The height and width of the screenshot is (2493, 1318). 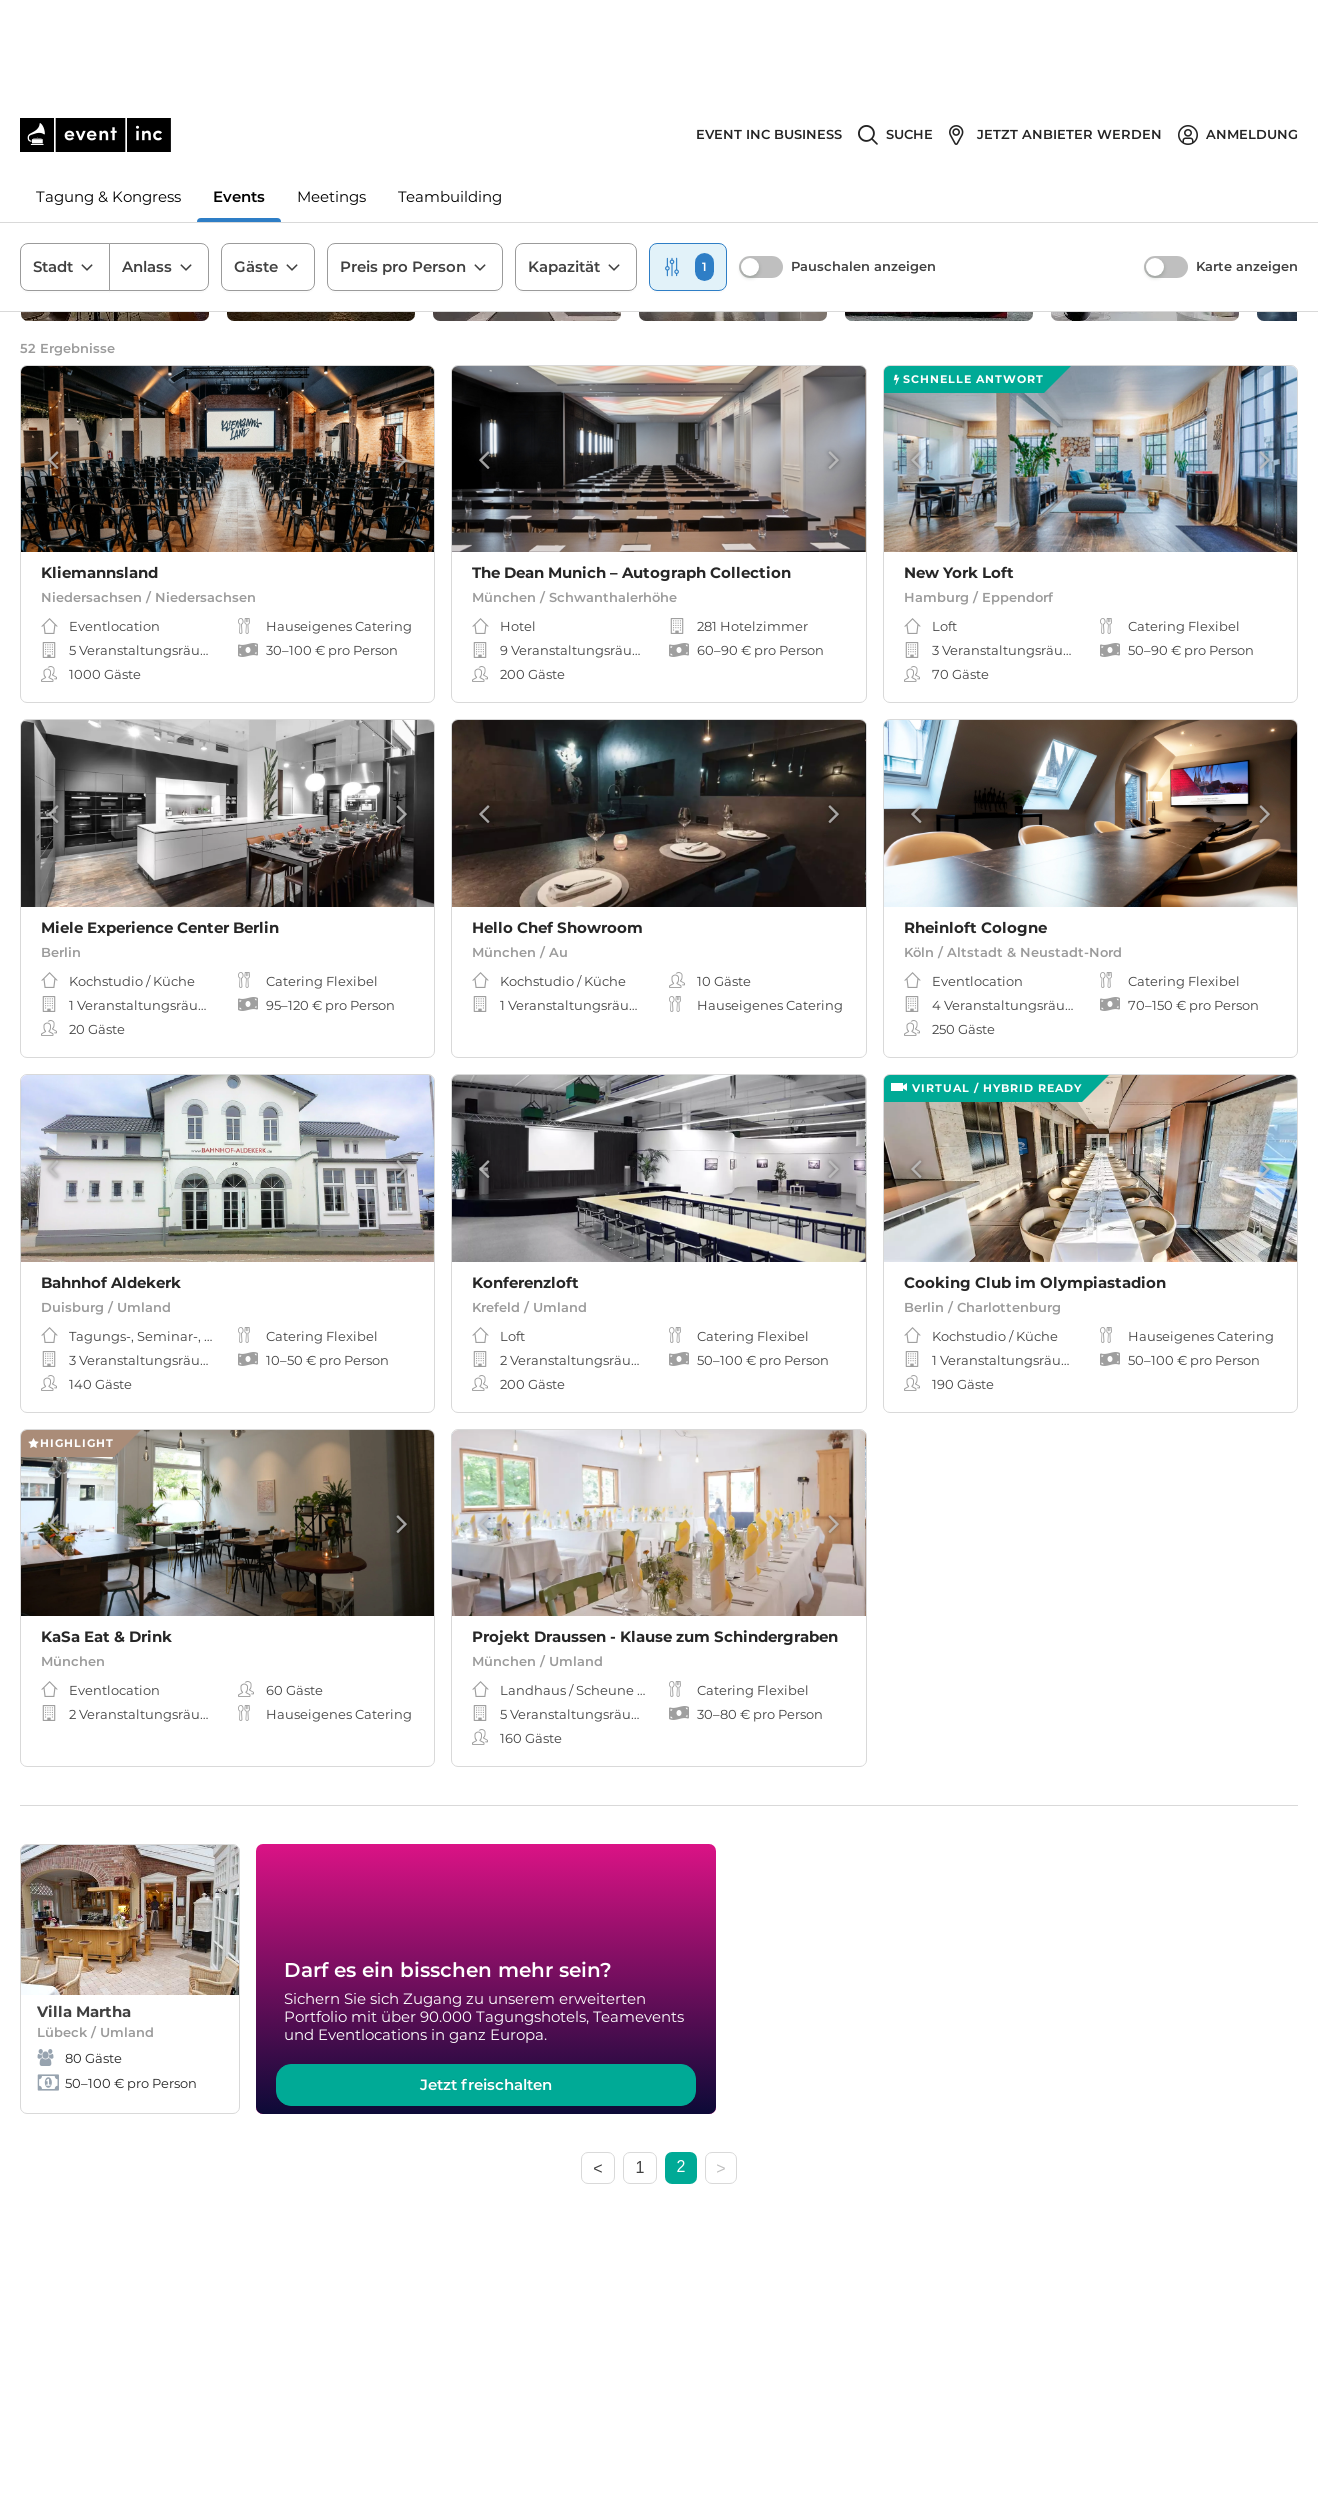 What do you see at coordinates (1247, 168) in the screenshot?
I see `Karte anzeigen` at bounding box center [1247, 168].